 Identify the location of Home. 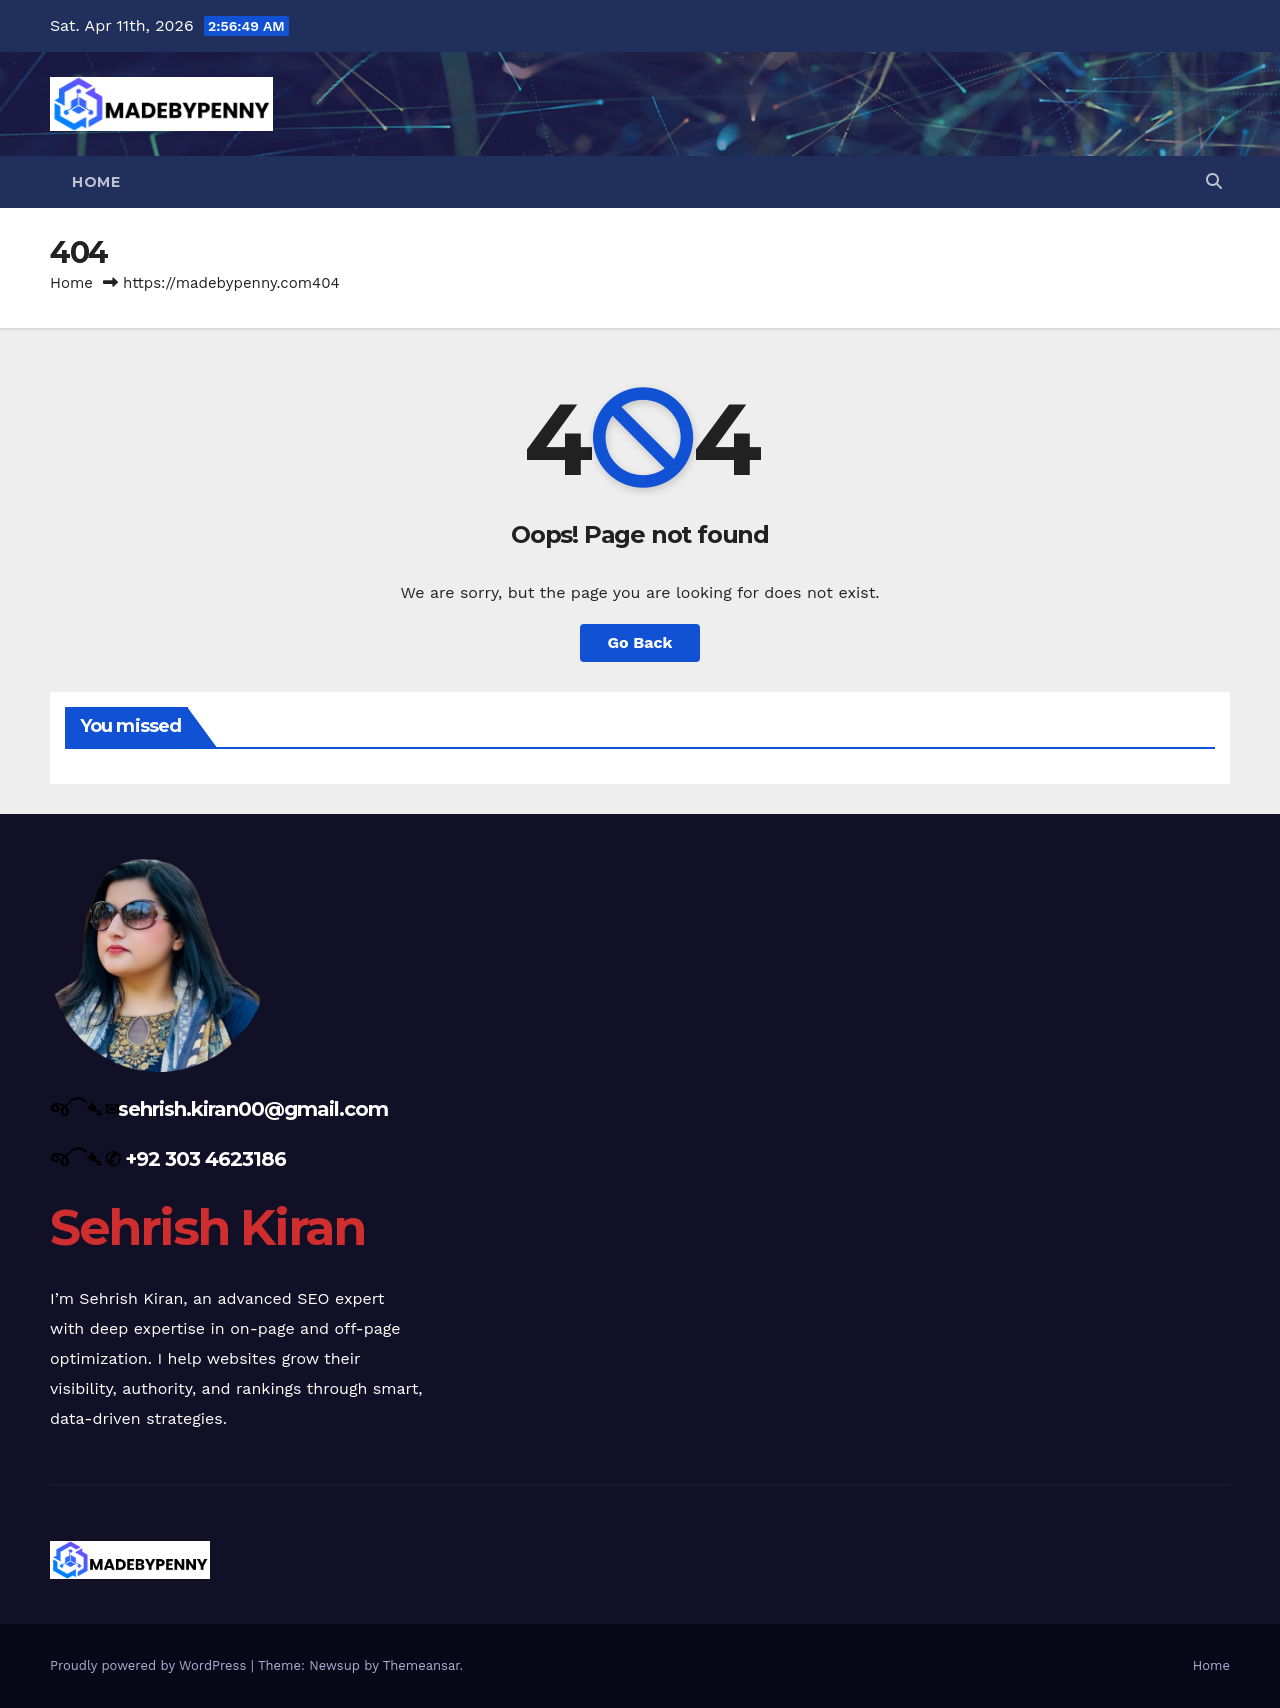
(96, 182).